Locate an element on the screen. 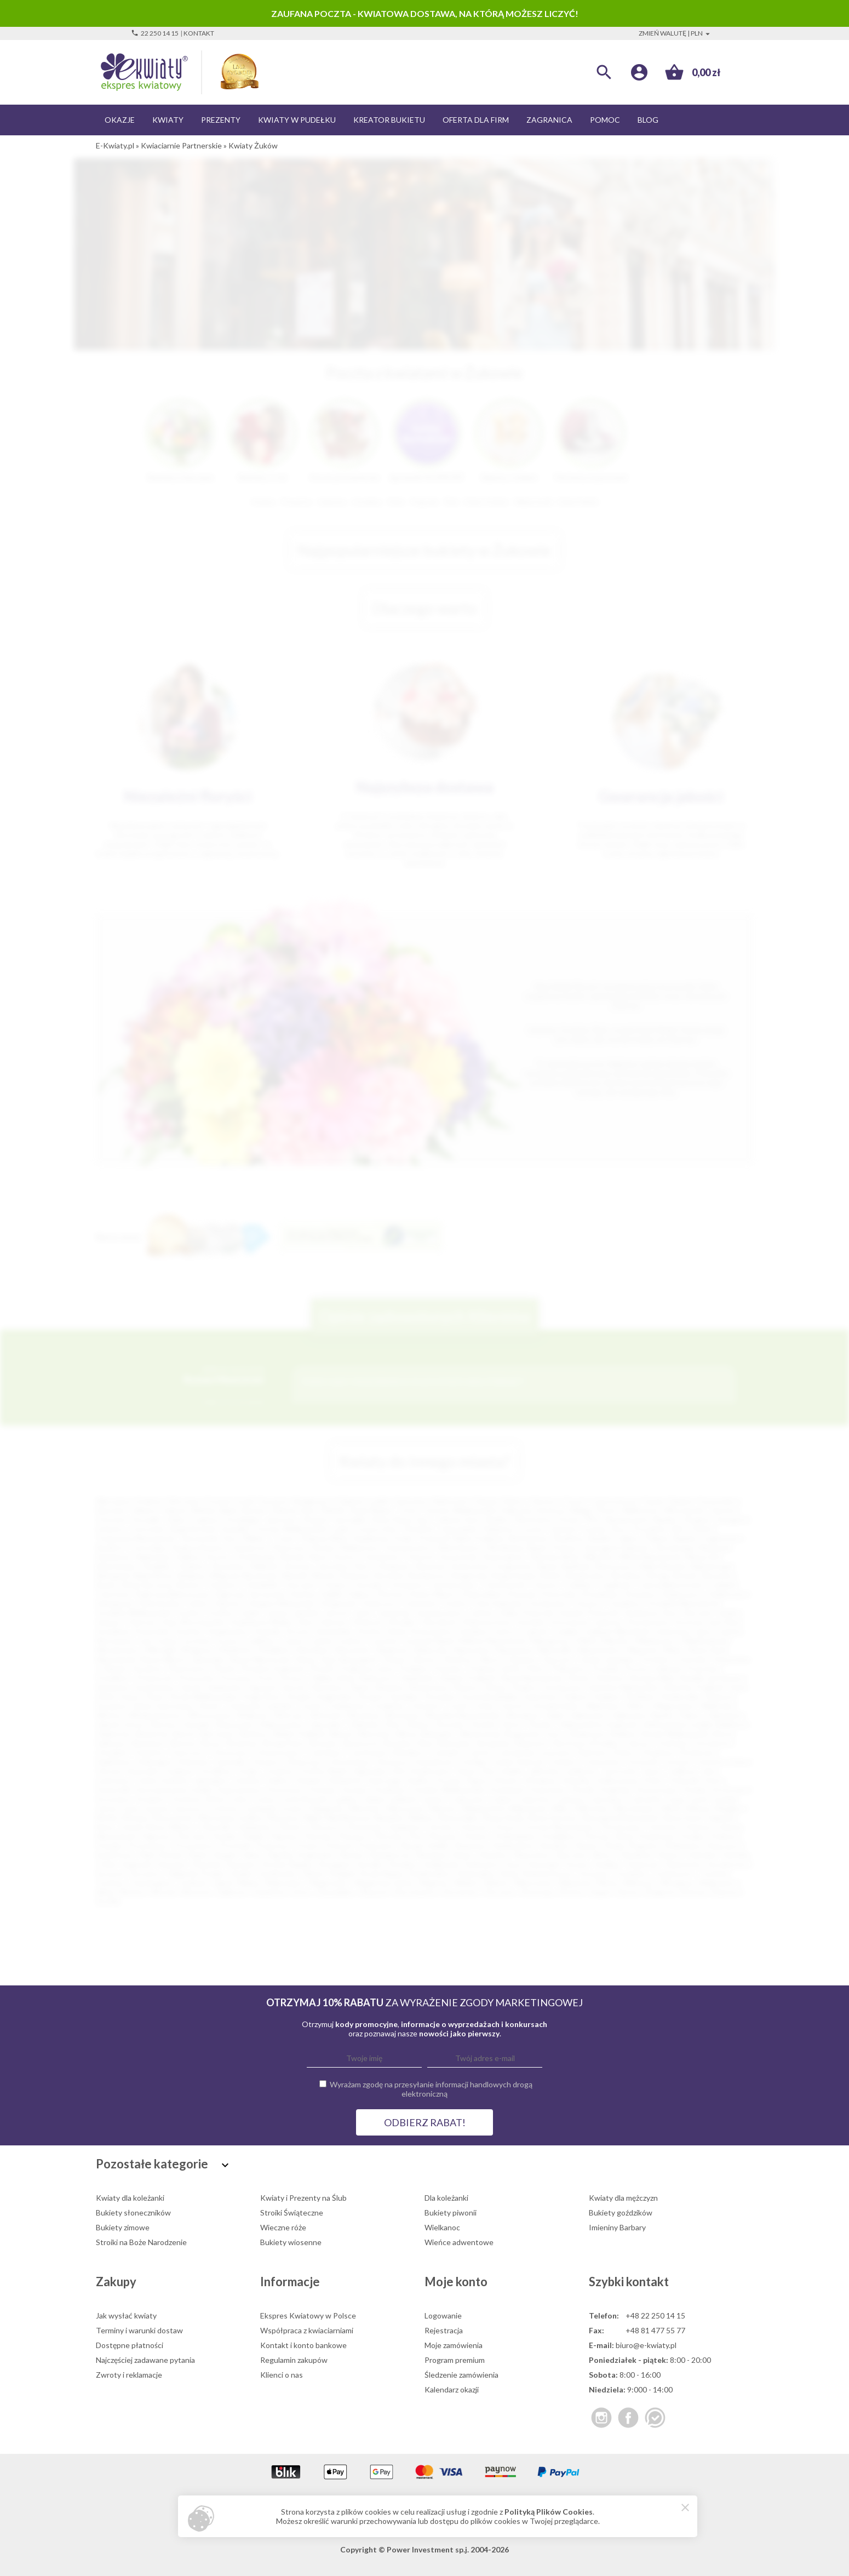  Dąbrowa Białostocka is located at coordinates (172, 1594).